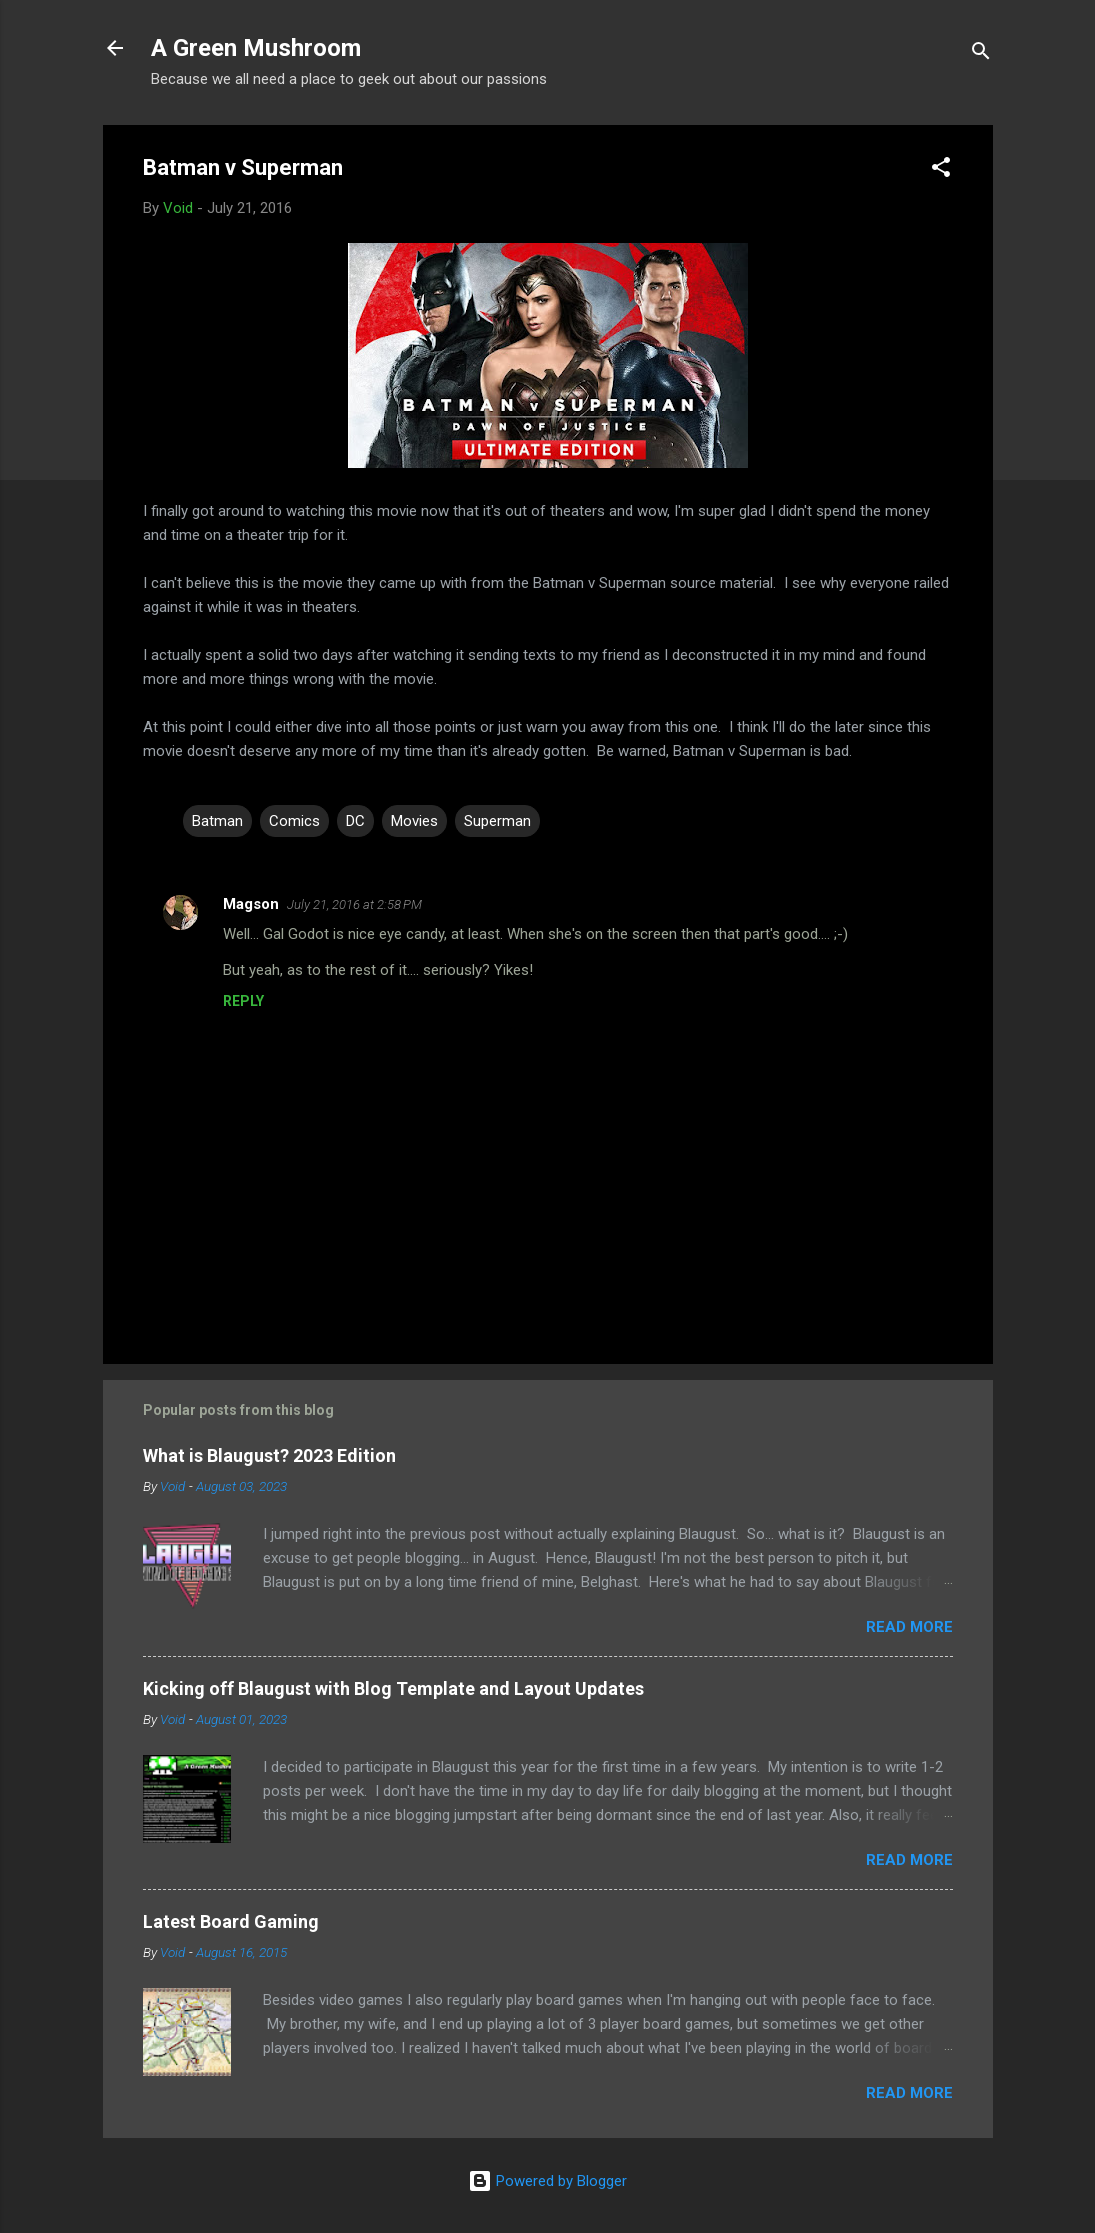 This screenshot has height=2233, width=1095. I want to click on Powered by Blogger, so click(547, 2181).